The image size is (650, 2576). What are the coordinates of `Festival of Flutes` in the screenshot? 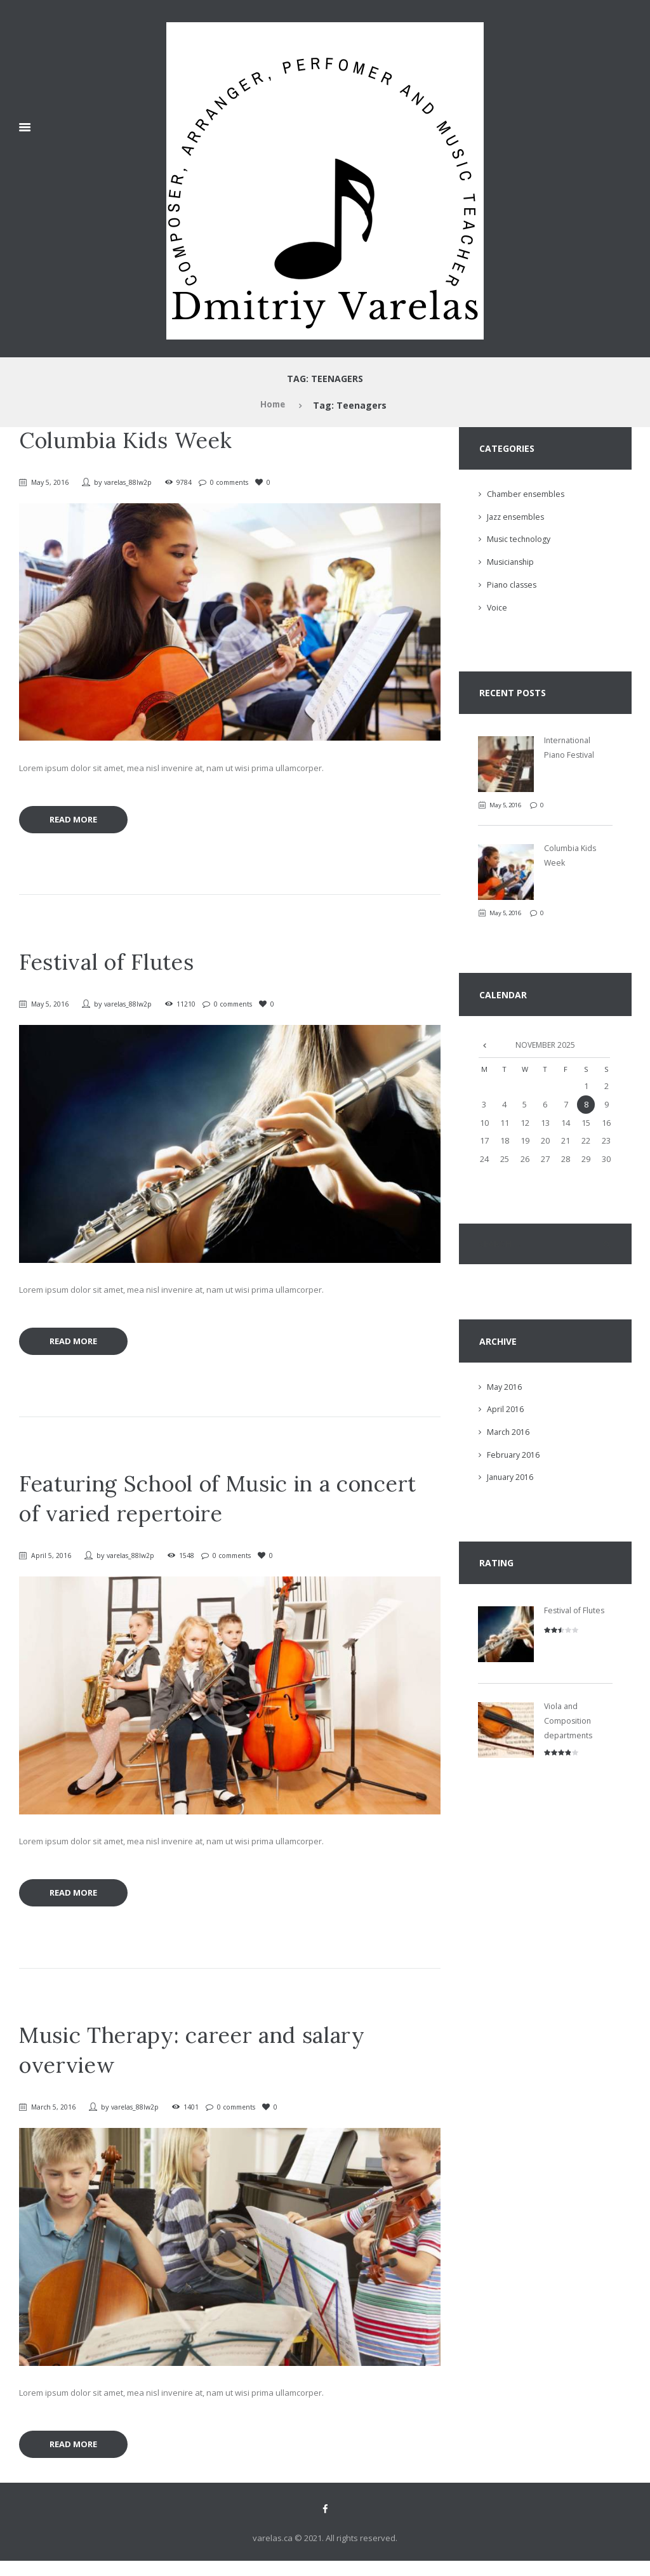 It's located at (111, 965).